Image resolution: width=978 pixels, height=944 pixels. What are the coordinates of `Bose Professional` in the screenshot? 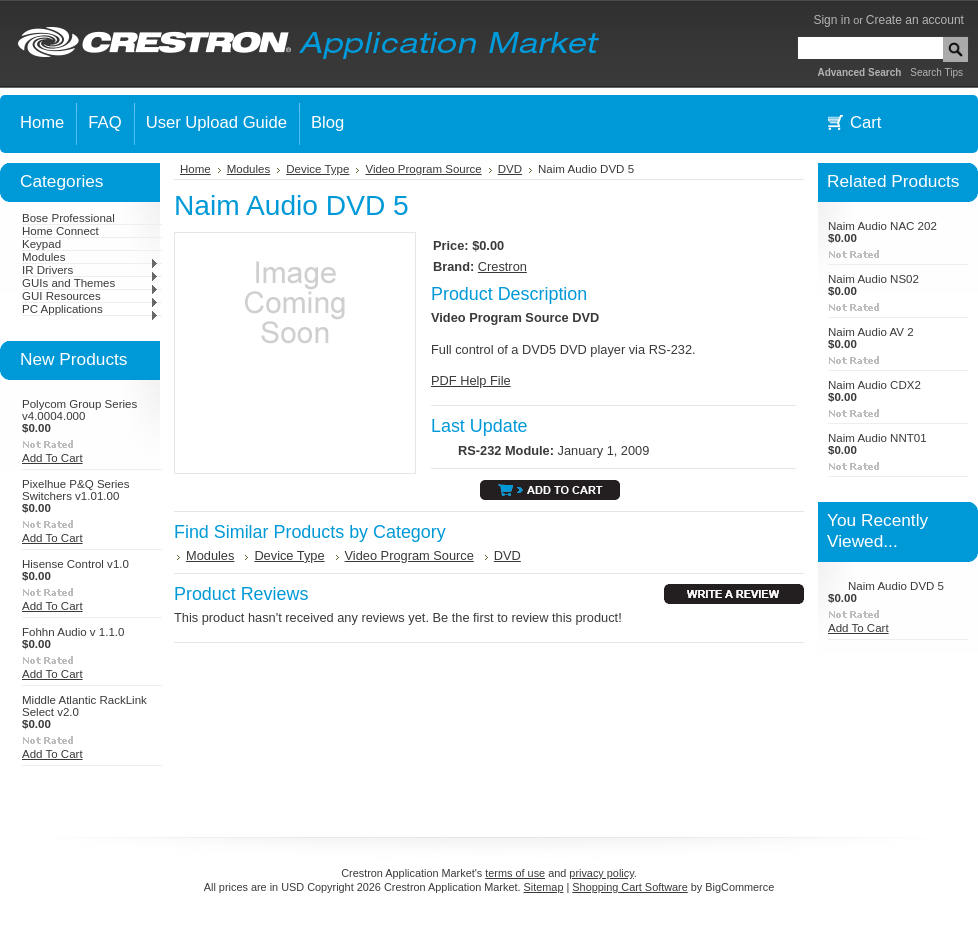 It's located at (68, 218).